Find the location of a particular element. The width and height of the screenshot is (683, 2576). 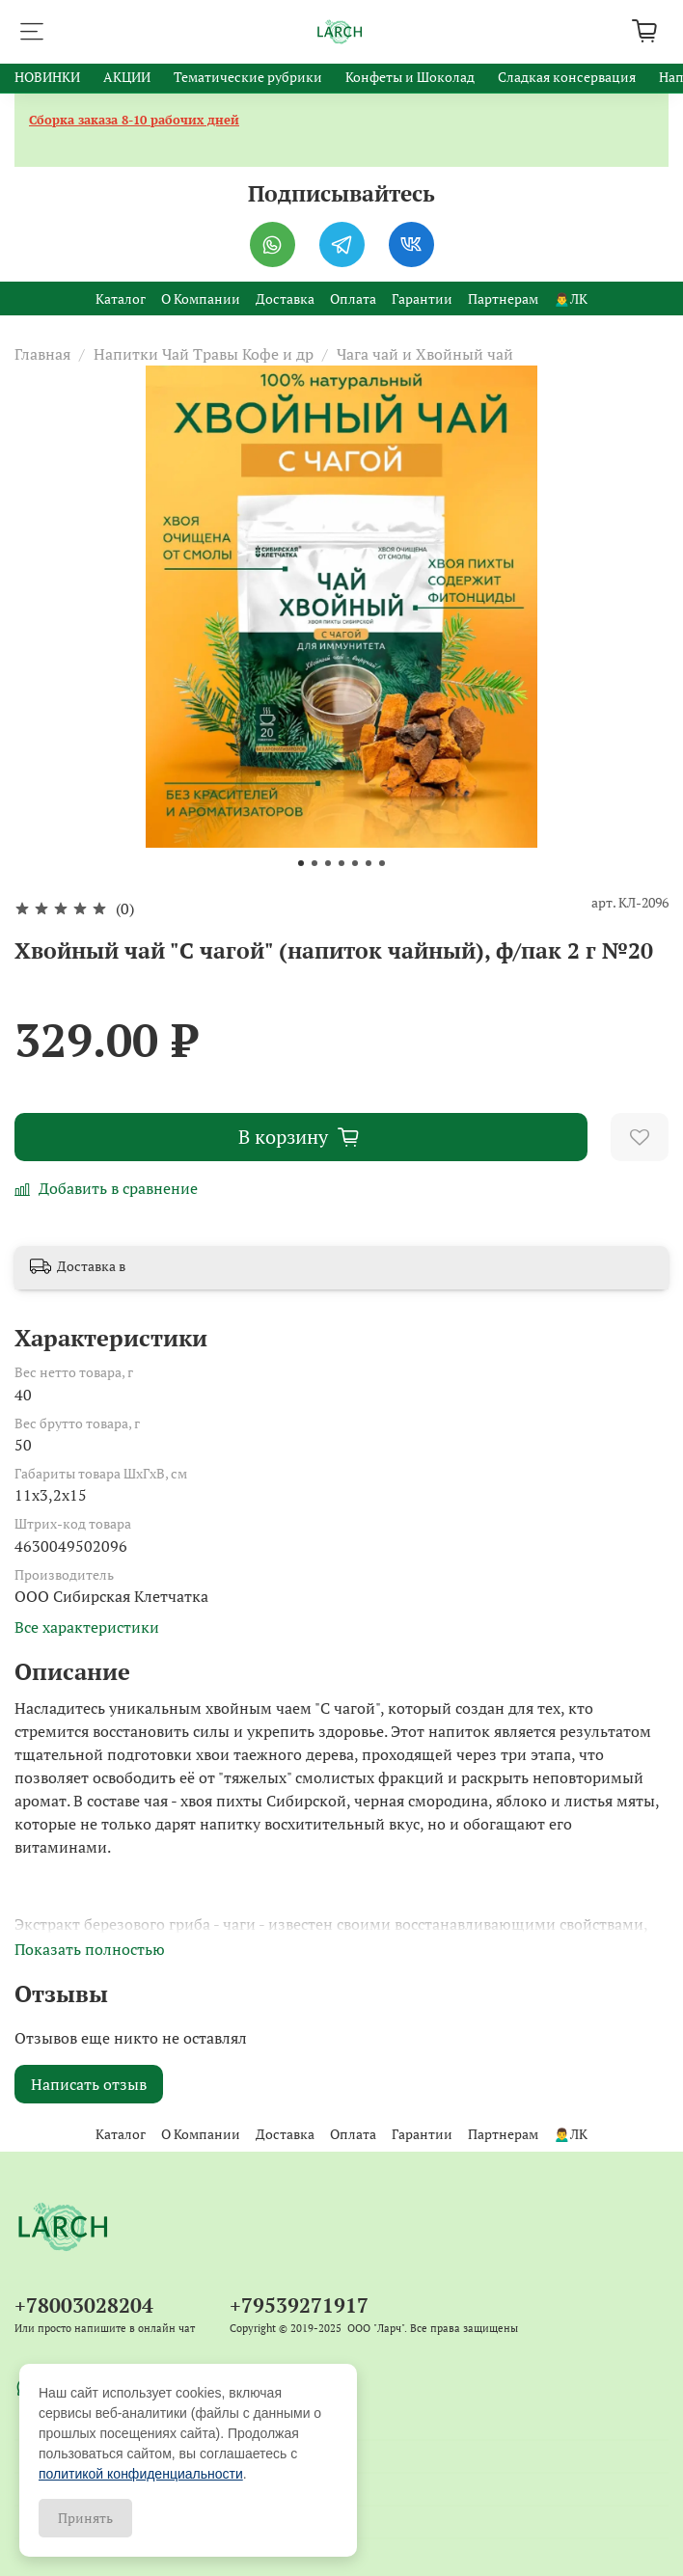

[Go to slide 6] is located at coordinates (368, 863).